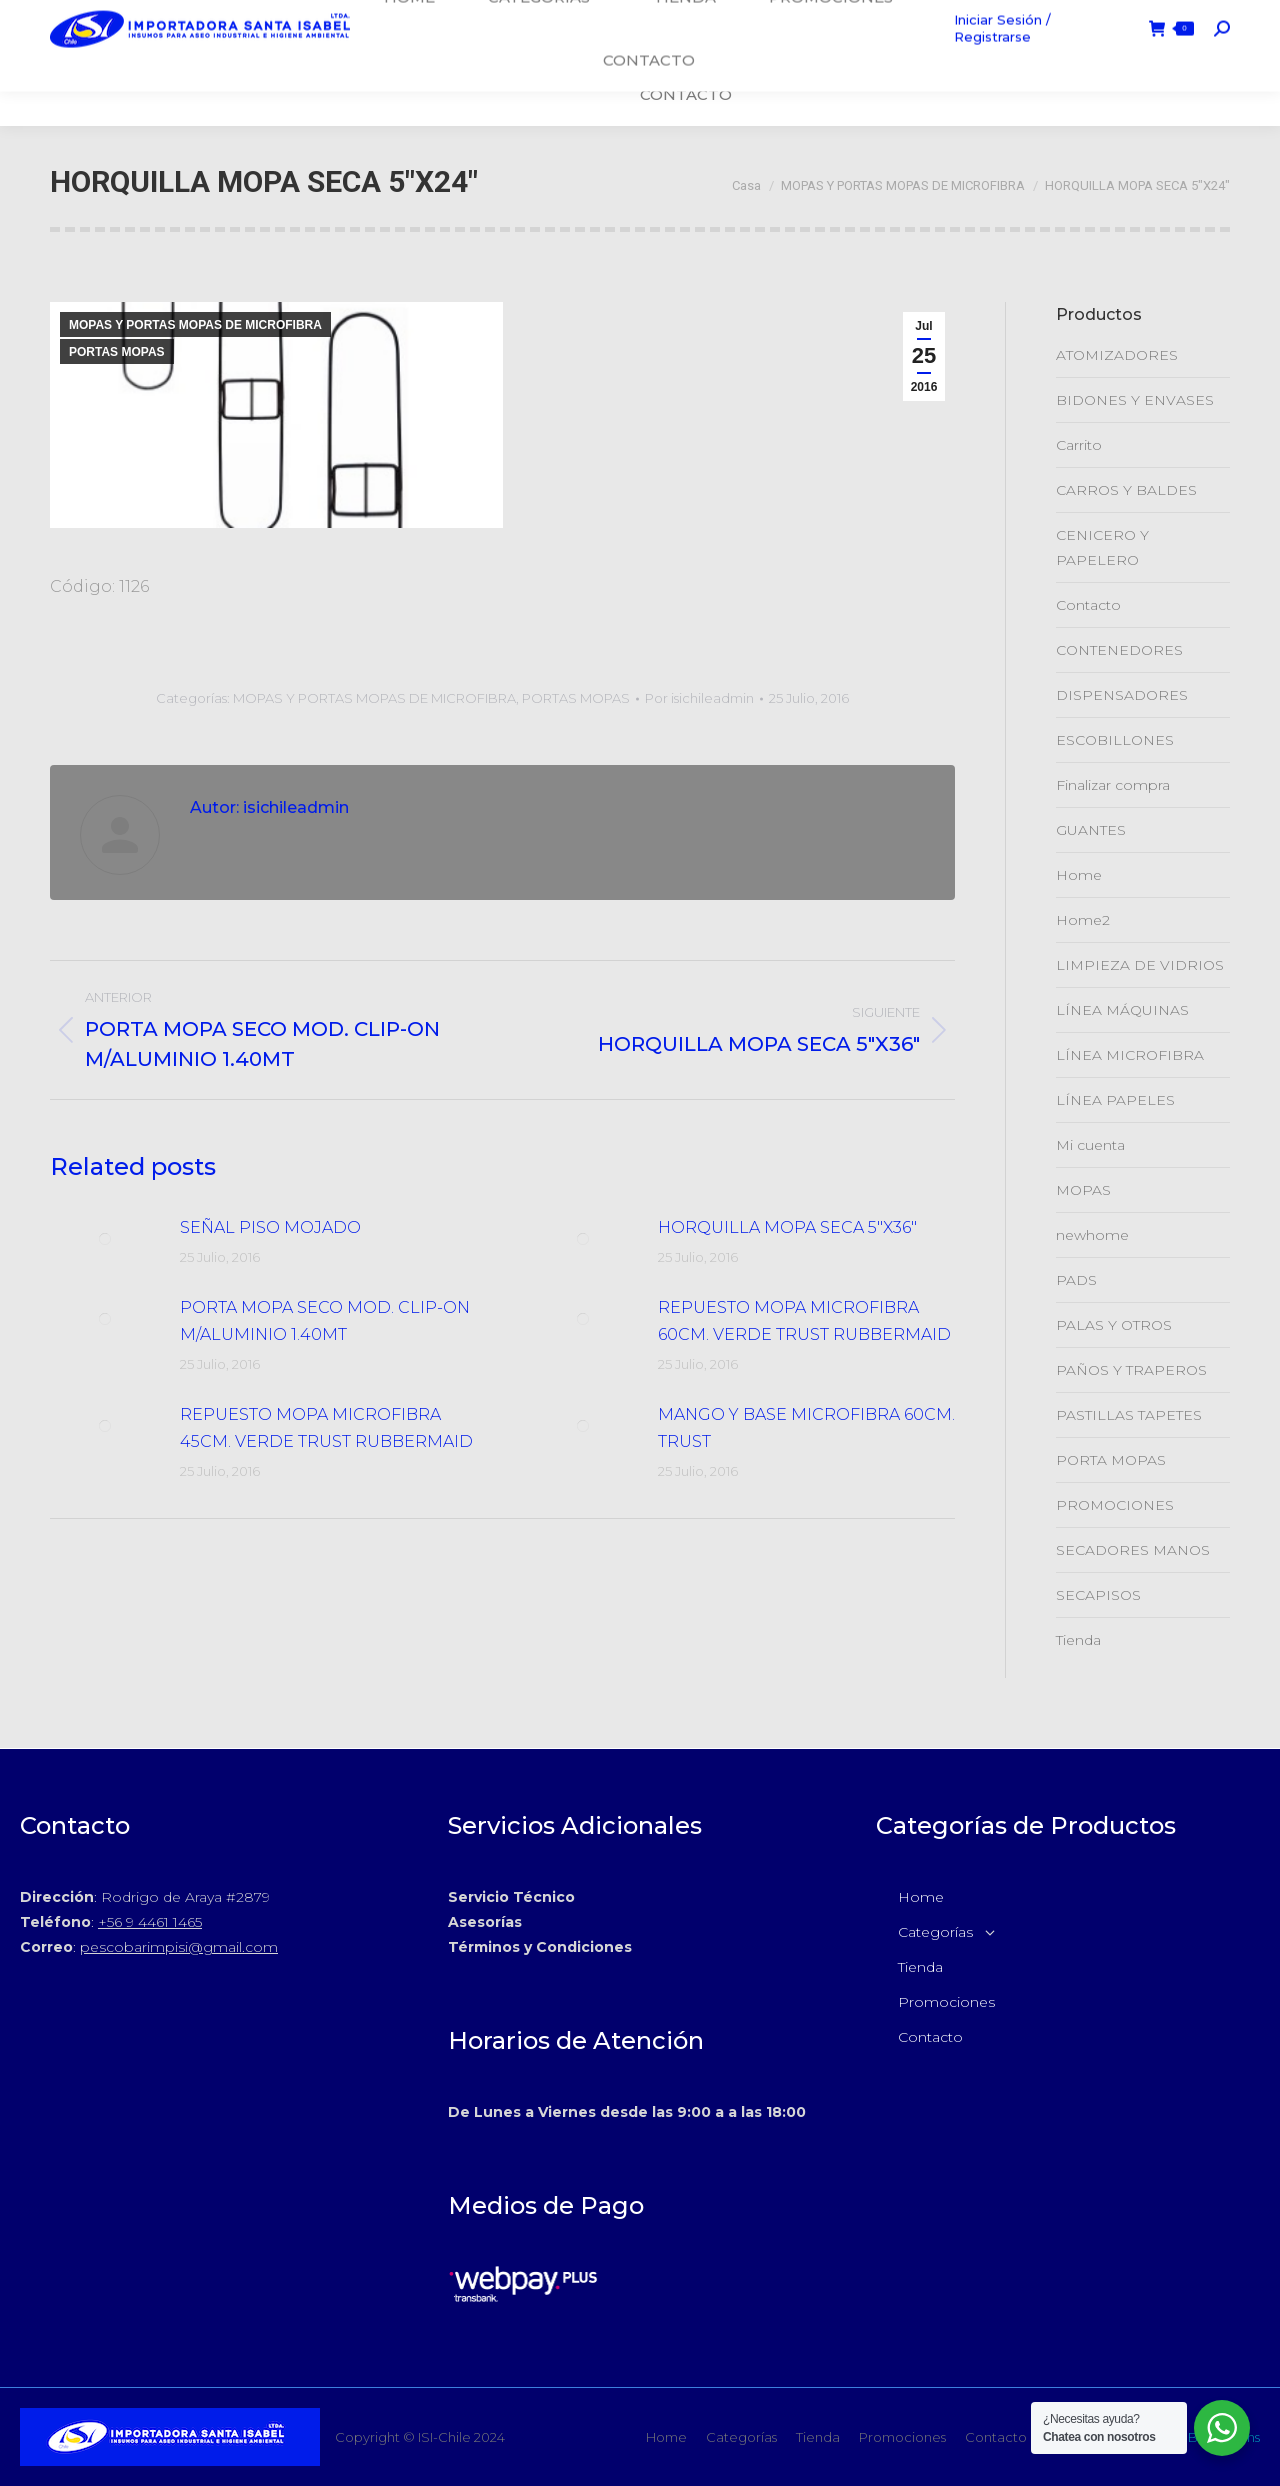  Describe the element at coordinates (1083, 920) in the screenshot. I see `Home2` at that location.